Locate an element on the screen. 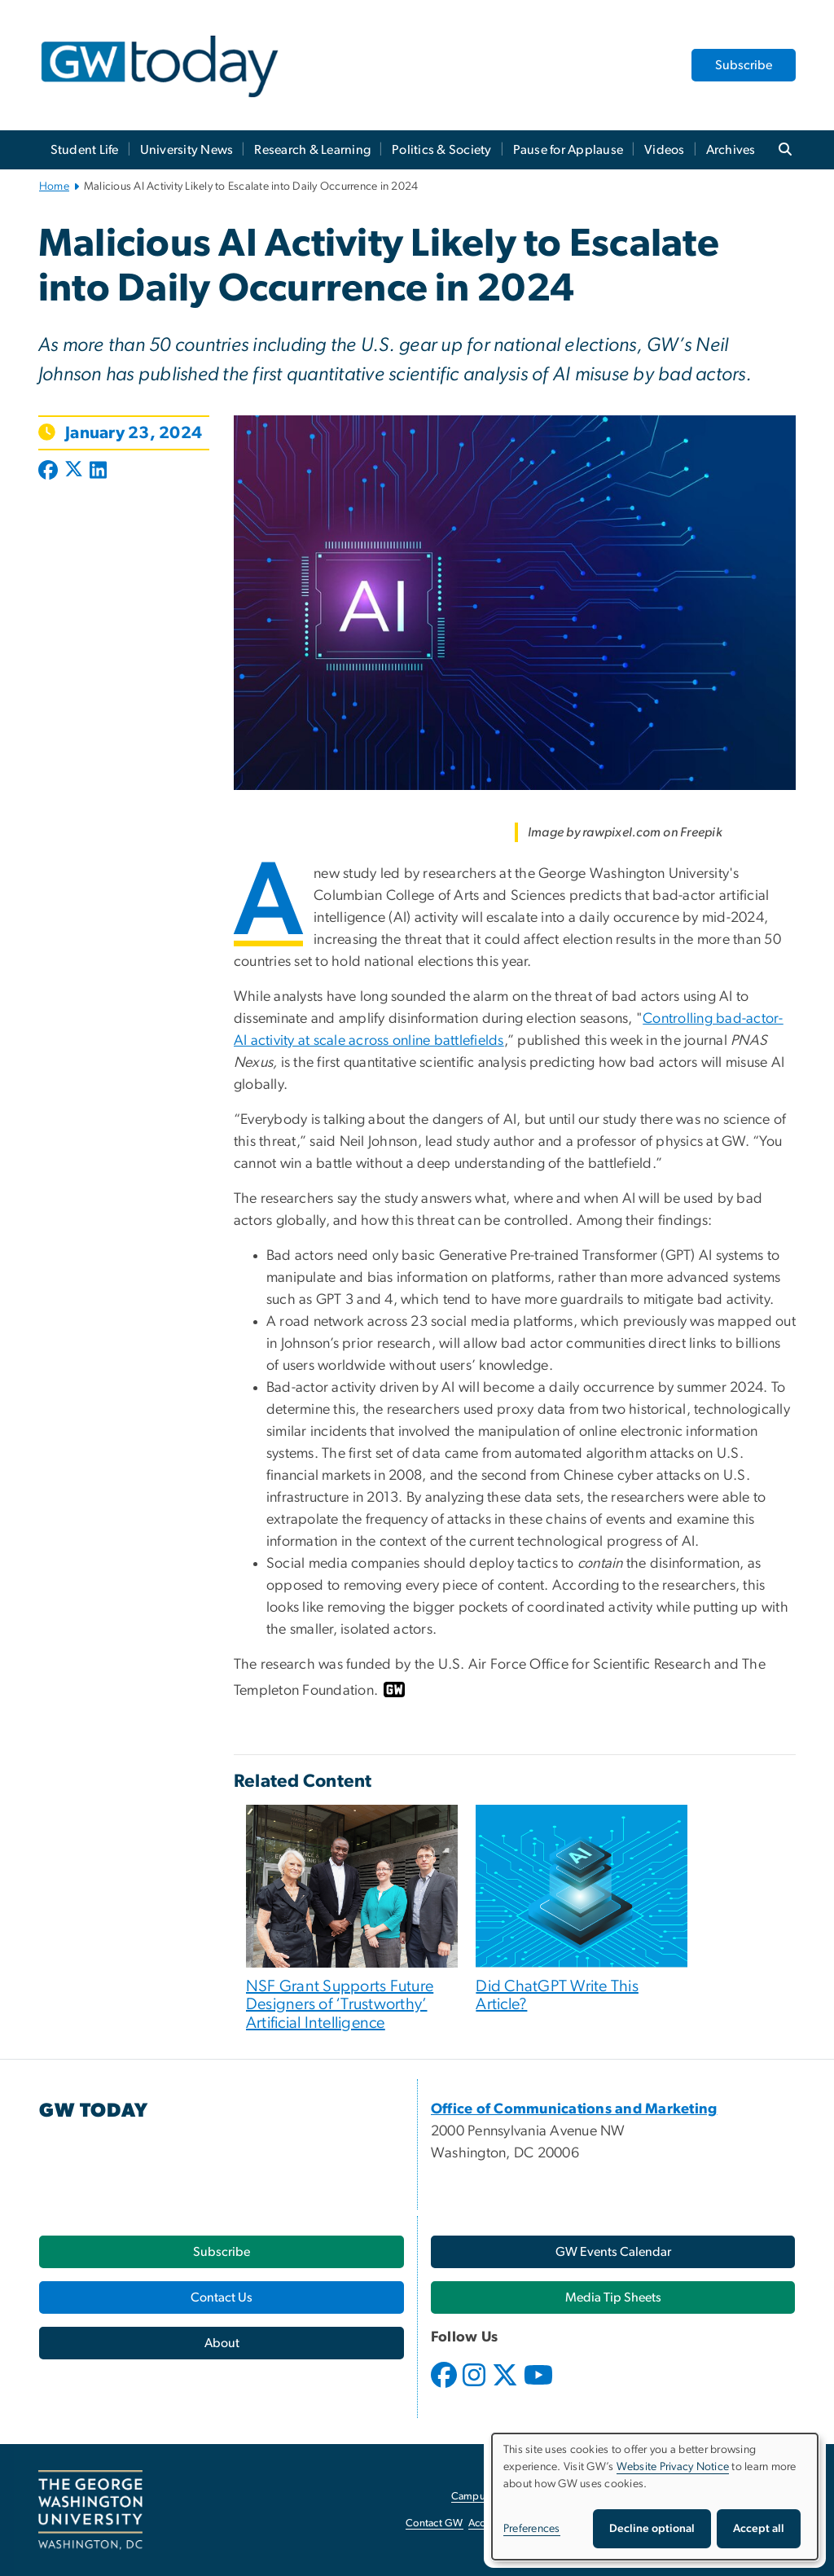 Image resolution: width=834 pixels, height=2576 pixels. University News is located at coordinates (187, 149).